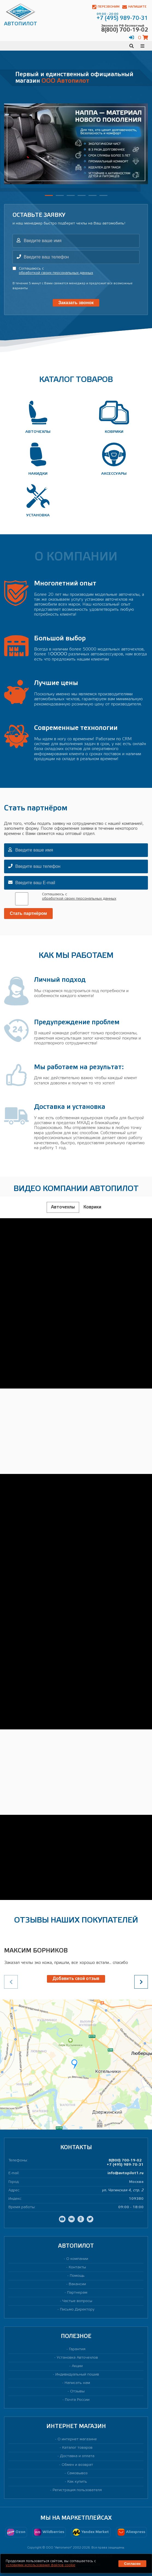  I want to click on +7 (495) 989-70-31, so click(125, 2165).